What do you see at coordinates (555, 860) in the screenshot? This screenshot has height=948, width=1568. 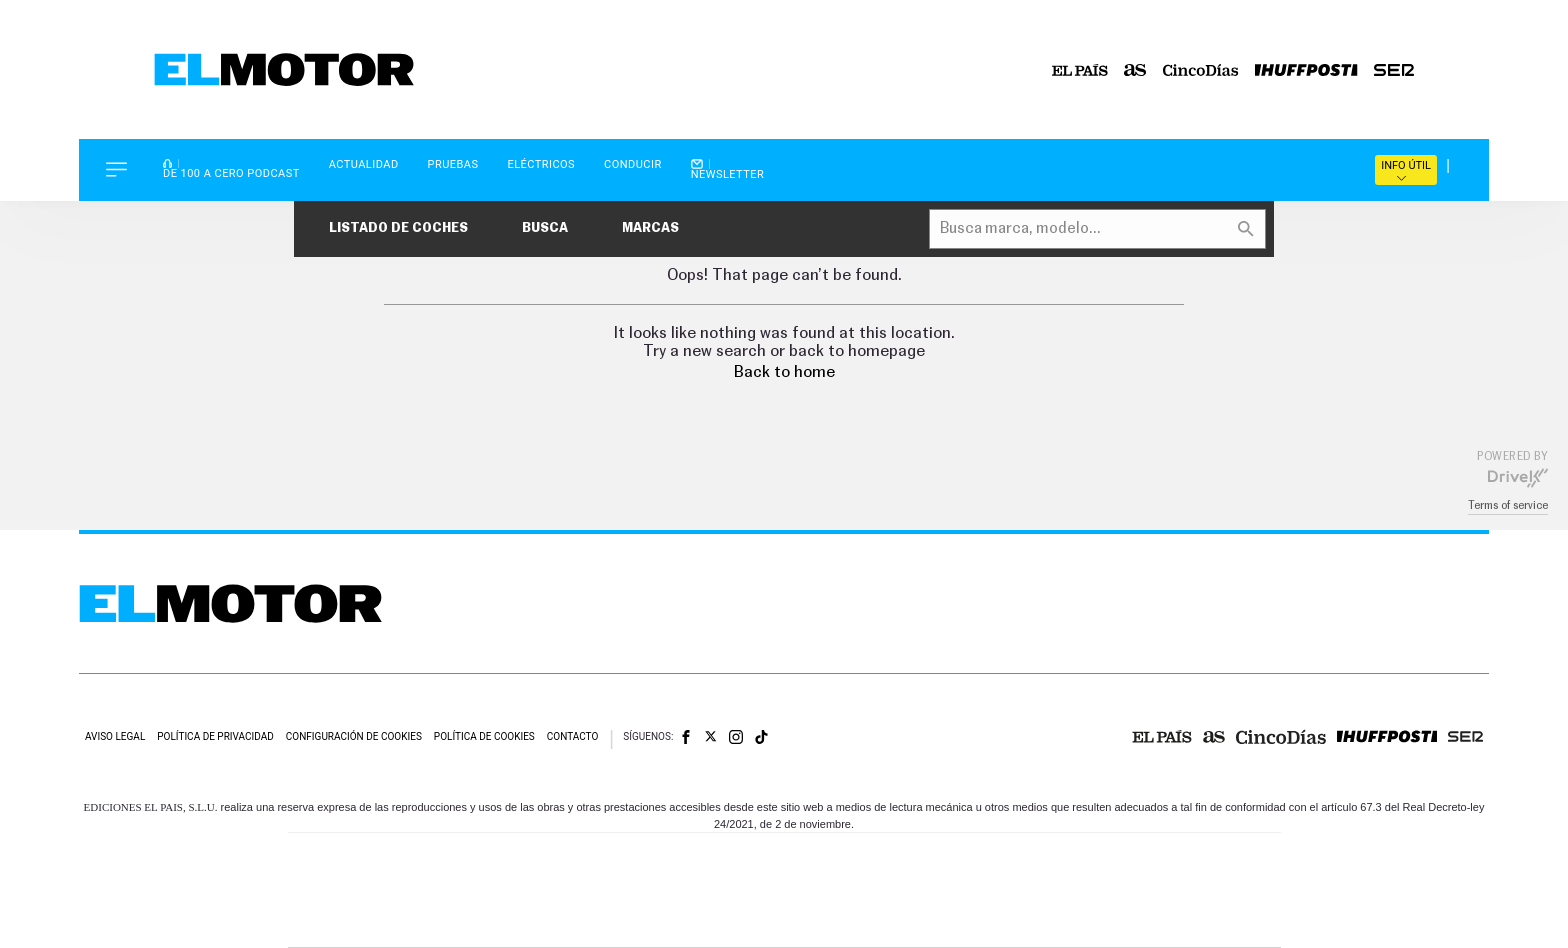 I see `El PAÍS` at bounding box center [555, 860].